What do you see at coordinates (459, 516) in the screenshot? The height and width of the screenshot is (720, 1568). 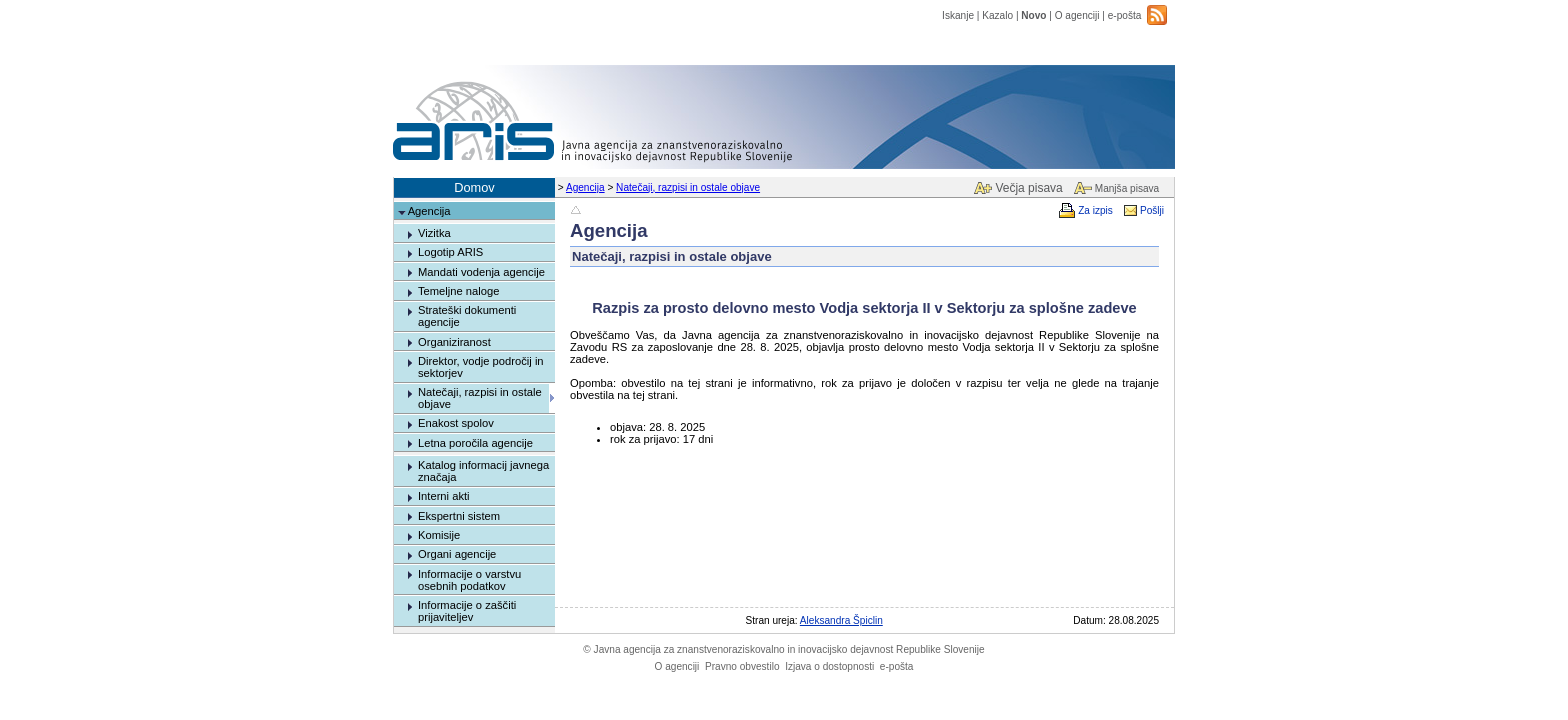 I see `Ekspertni sistem` at bounding box center [459, 516].